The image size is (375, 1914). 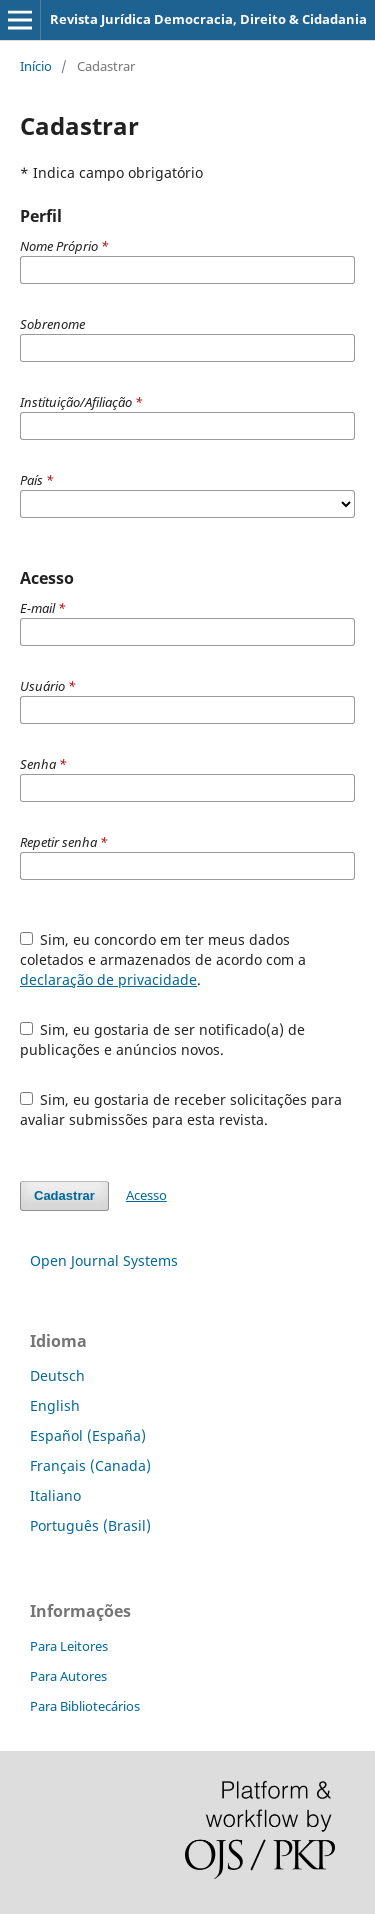 I want to click on declaração de privacidade, so click(x=108, y=979).